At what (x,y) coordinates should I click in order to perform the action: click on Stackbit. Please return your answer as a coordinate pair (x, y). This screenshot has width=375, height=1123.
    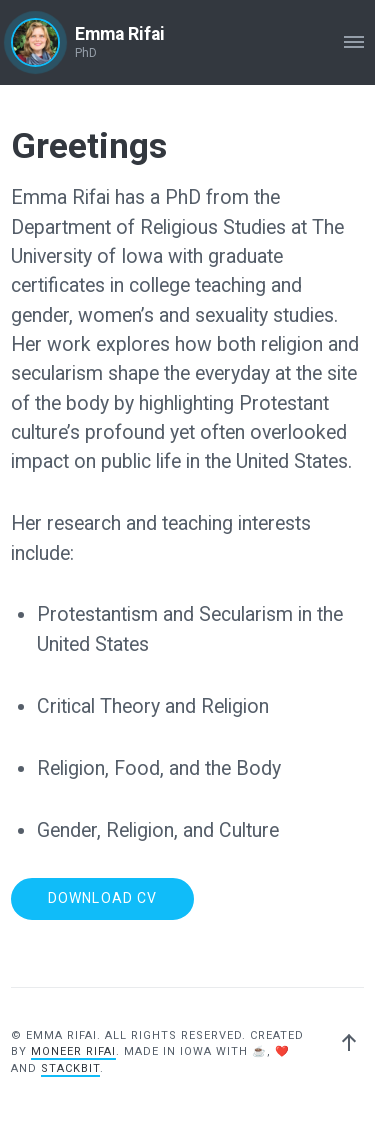
    Looking at the image, I should click on (70, 1068).